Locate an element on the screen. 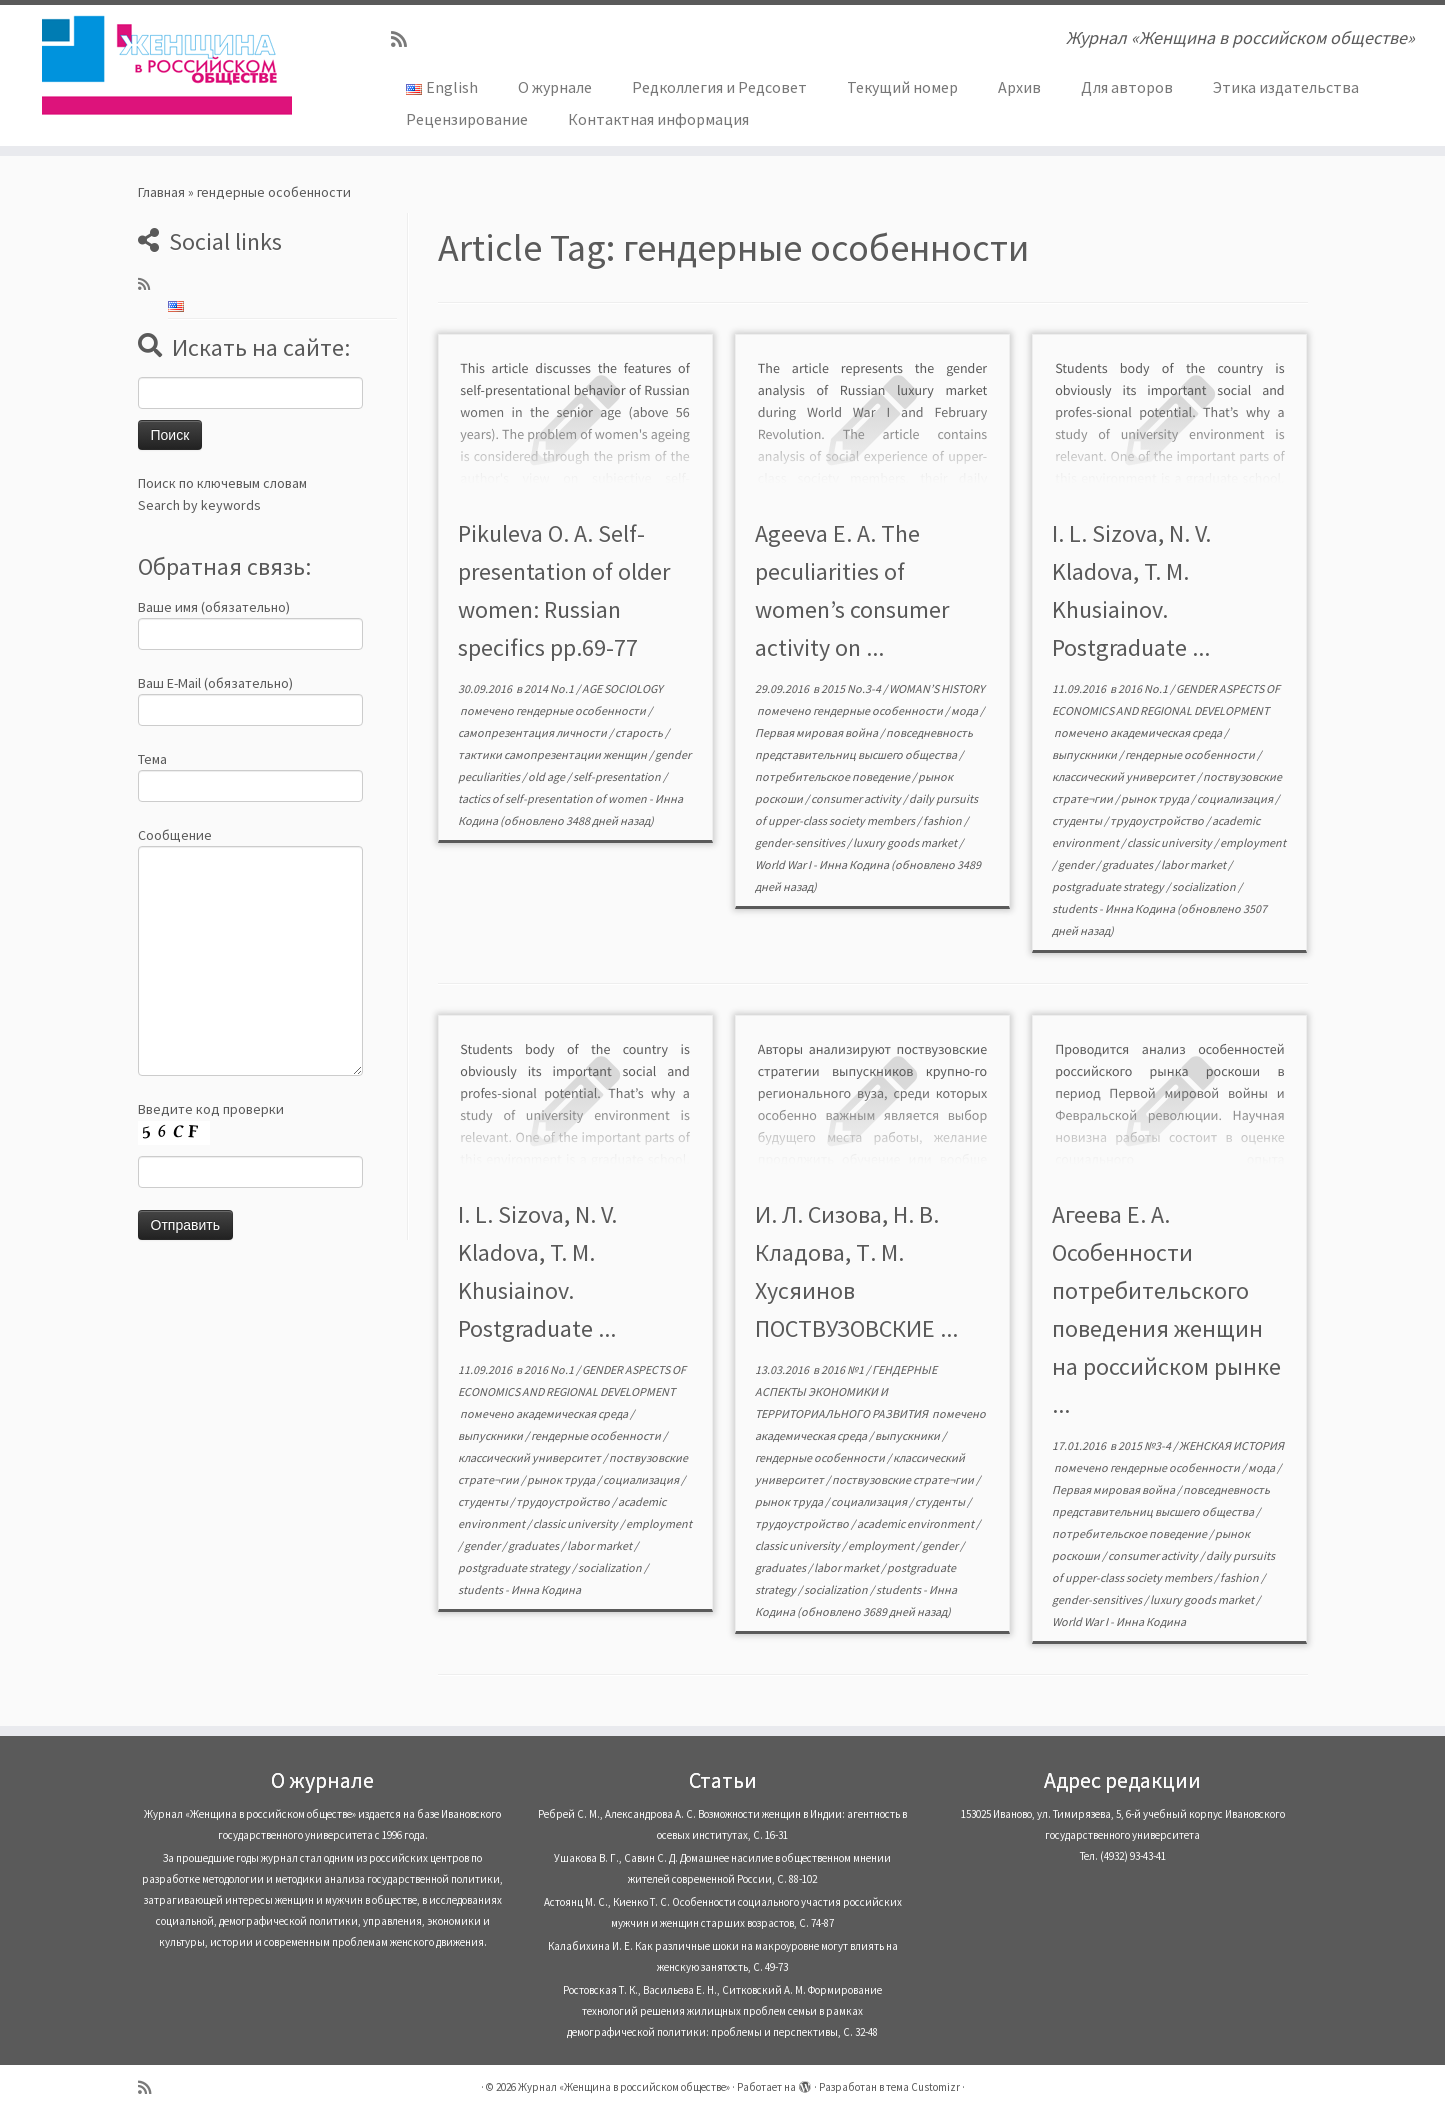 This screenshot has height=2117, width=1445. трудоустройство is located at coordinates (1158, 820).